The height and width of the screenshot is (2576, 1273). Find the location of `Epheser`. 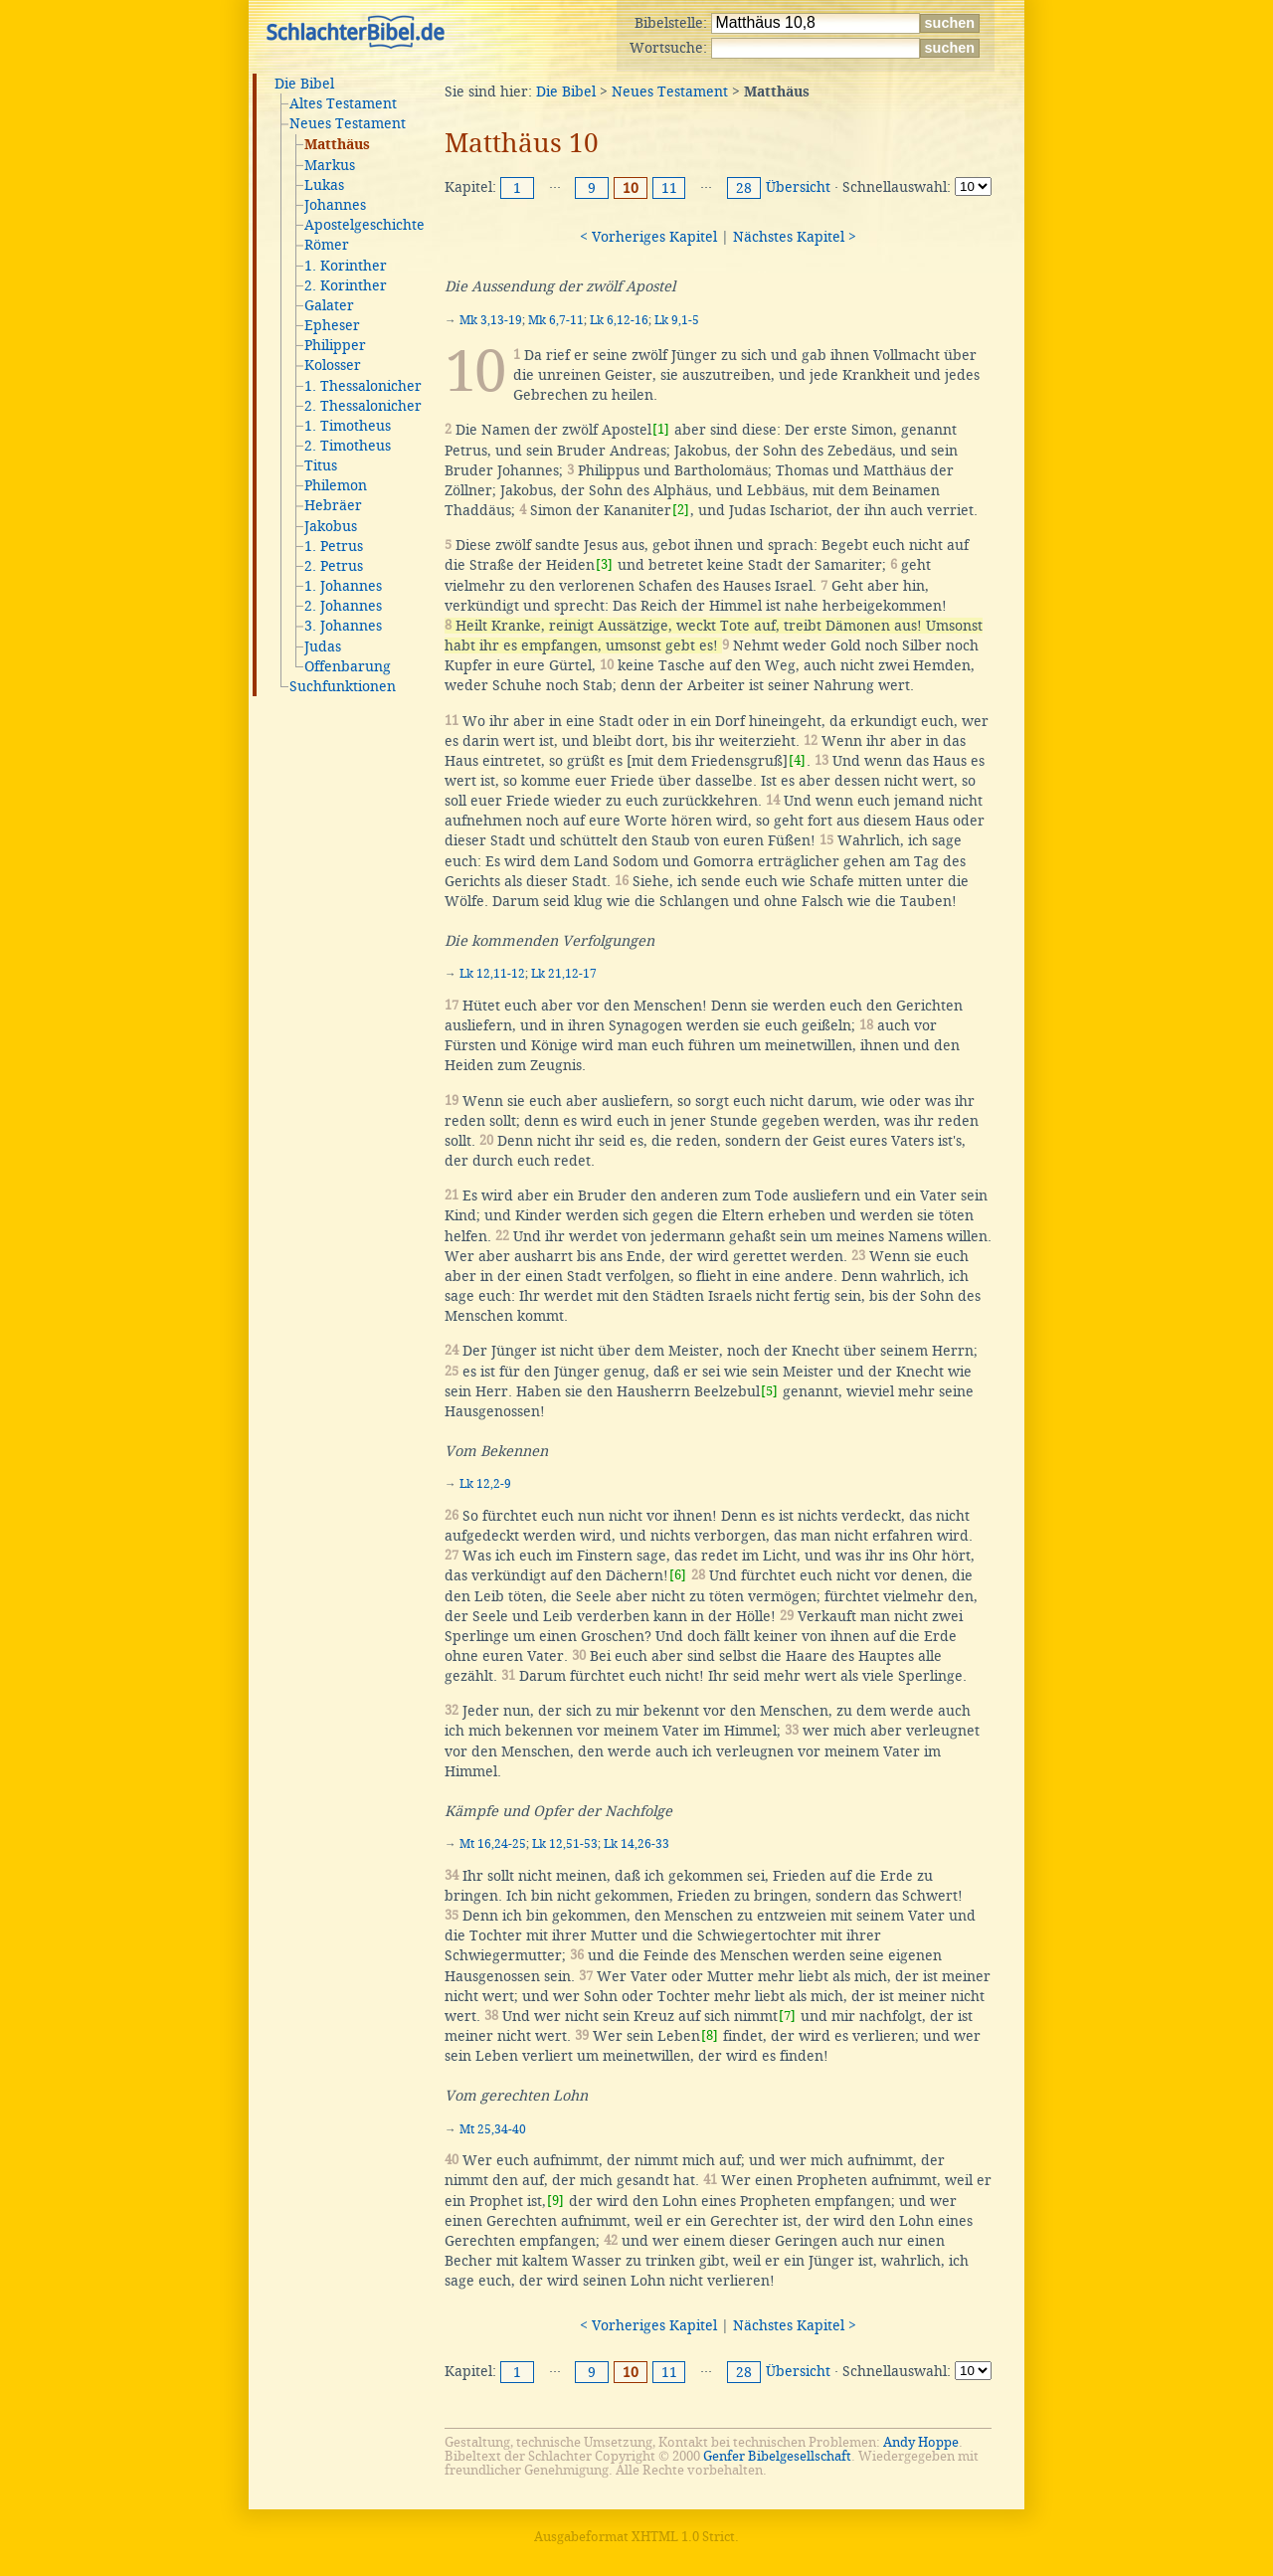

Epheser is located at coordinates (332, 325).